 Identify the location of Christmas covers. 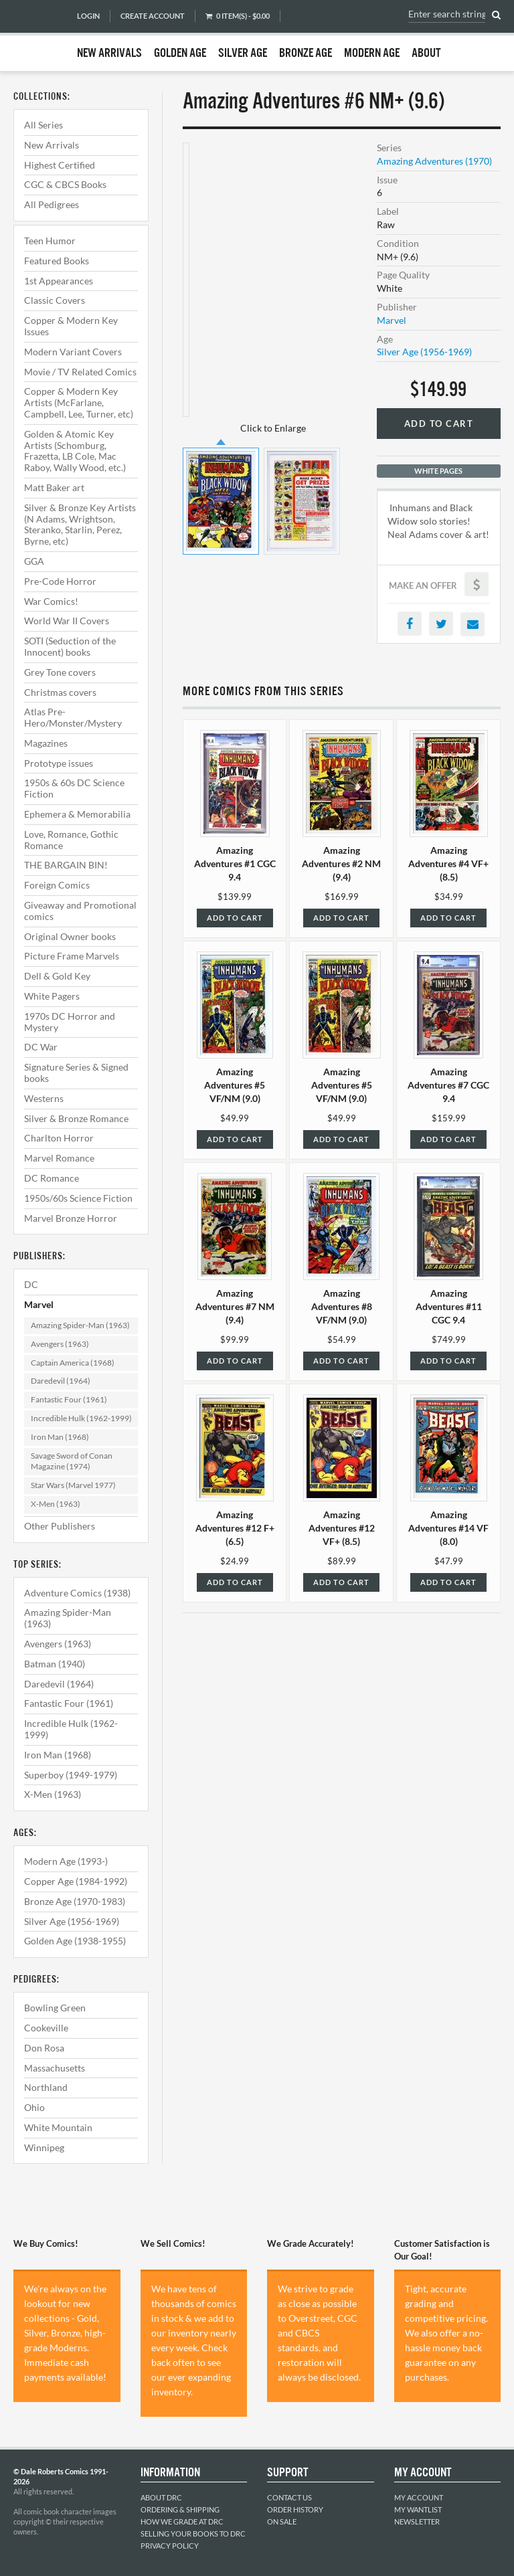
(60, 692).